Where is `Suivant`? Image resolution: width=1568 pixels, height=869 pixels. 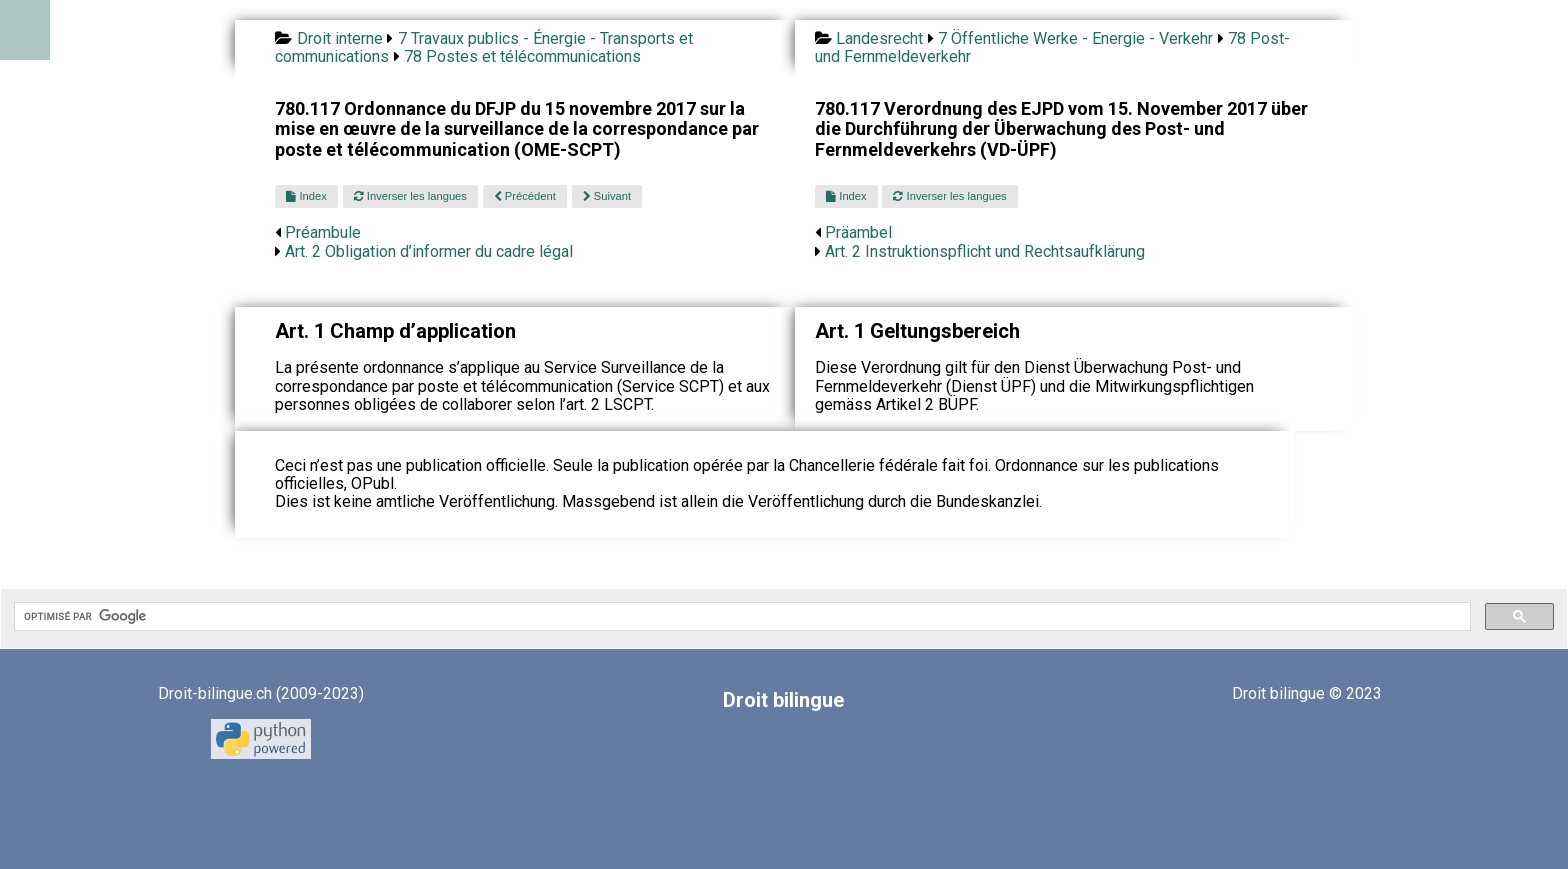 Suivant is located at coordinates (607, 196).